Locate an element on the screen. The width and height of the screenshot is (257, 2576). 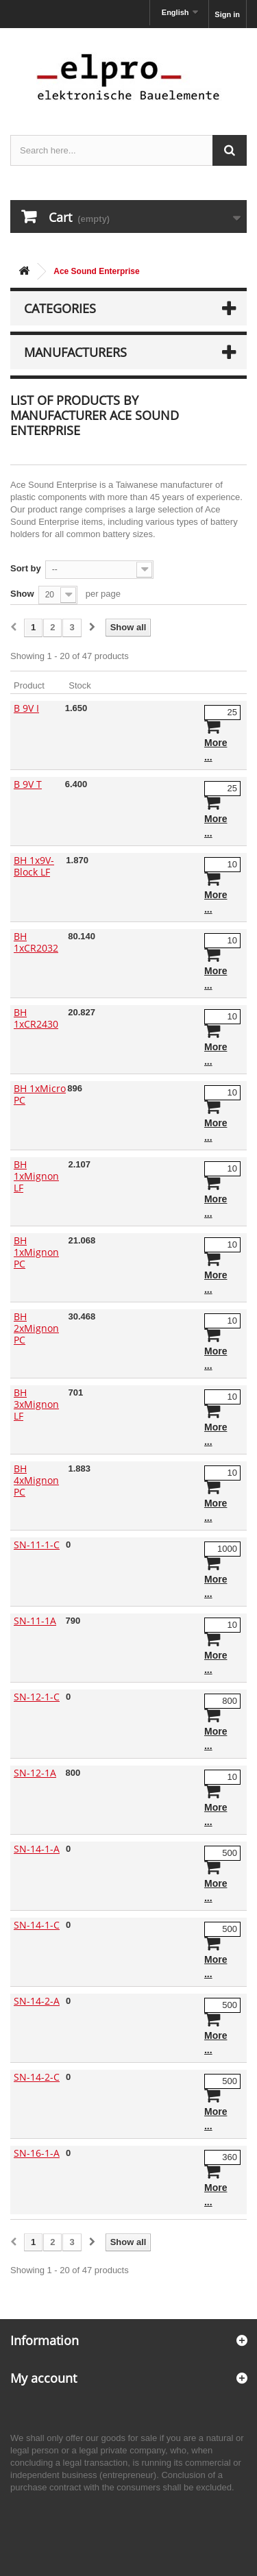
SN-14-2-C is located at coordinates (37, 2077).